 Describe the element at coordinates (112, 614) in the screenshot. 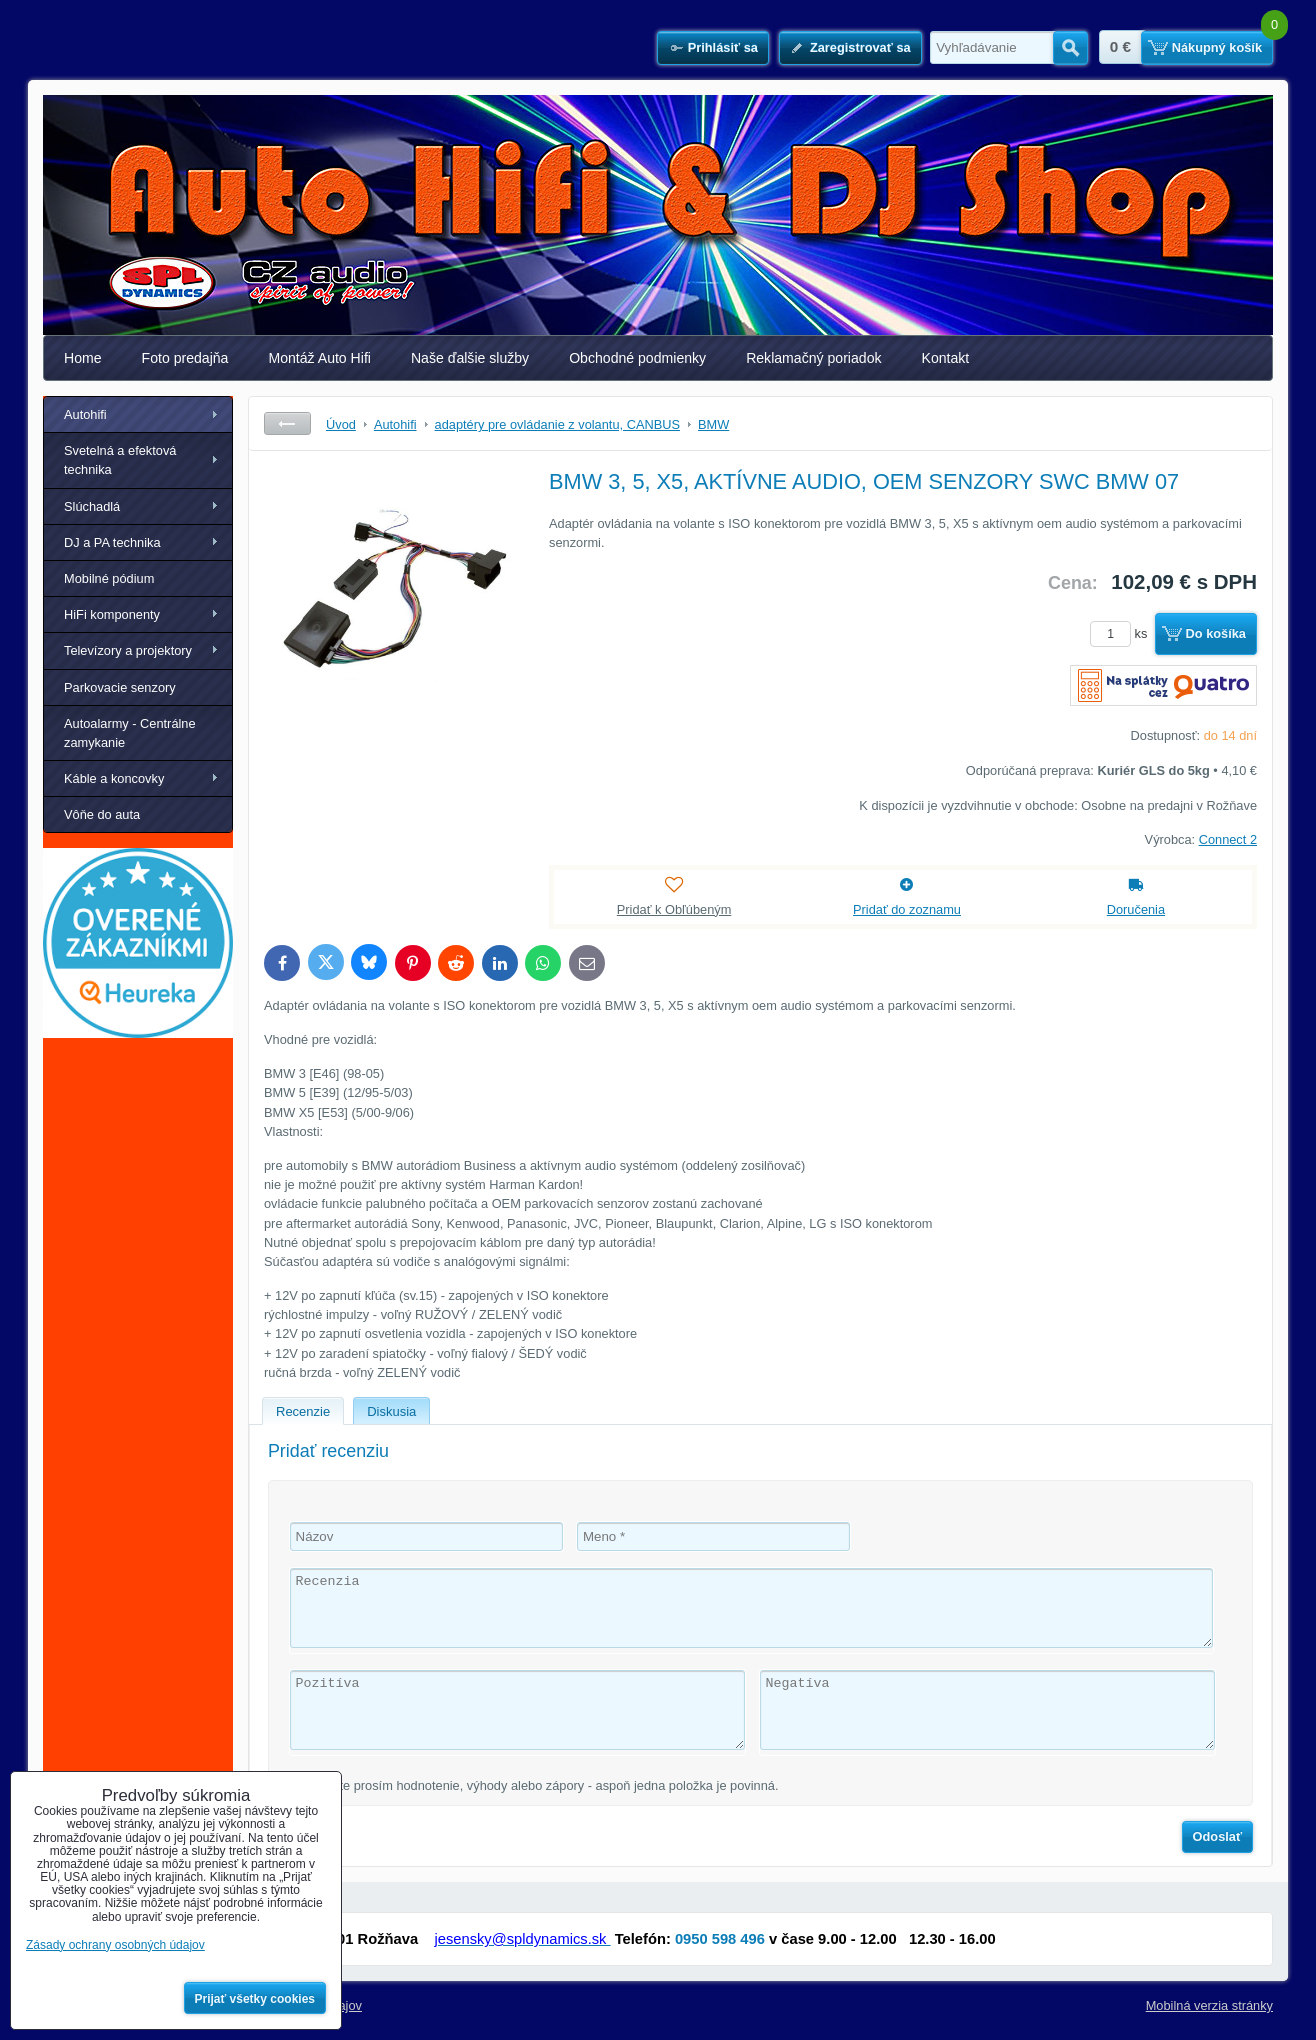

I see `HiFi komponenty` at that location.